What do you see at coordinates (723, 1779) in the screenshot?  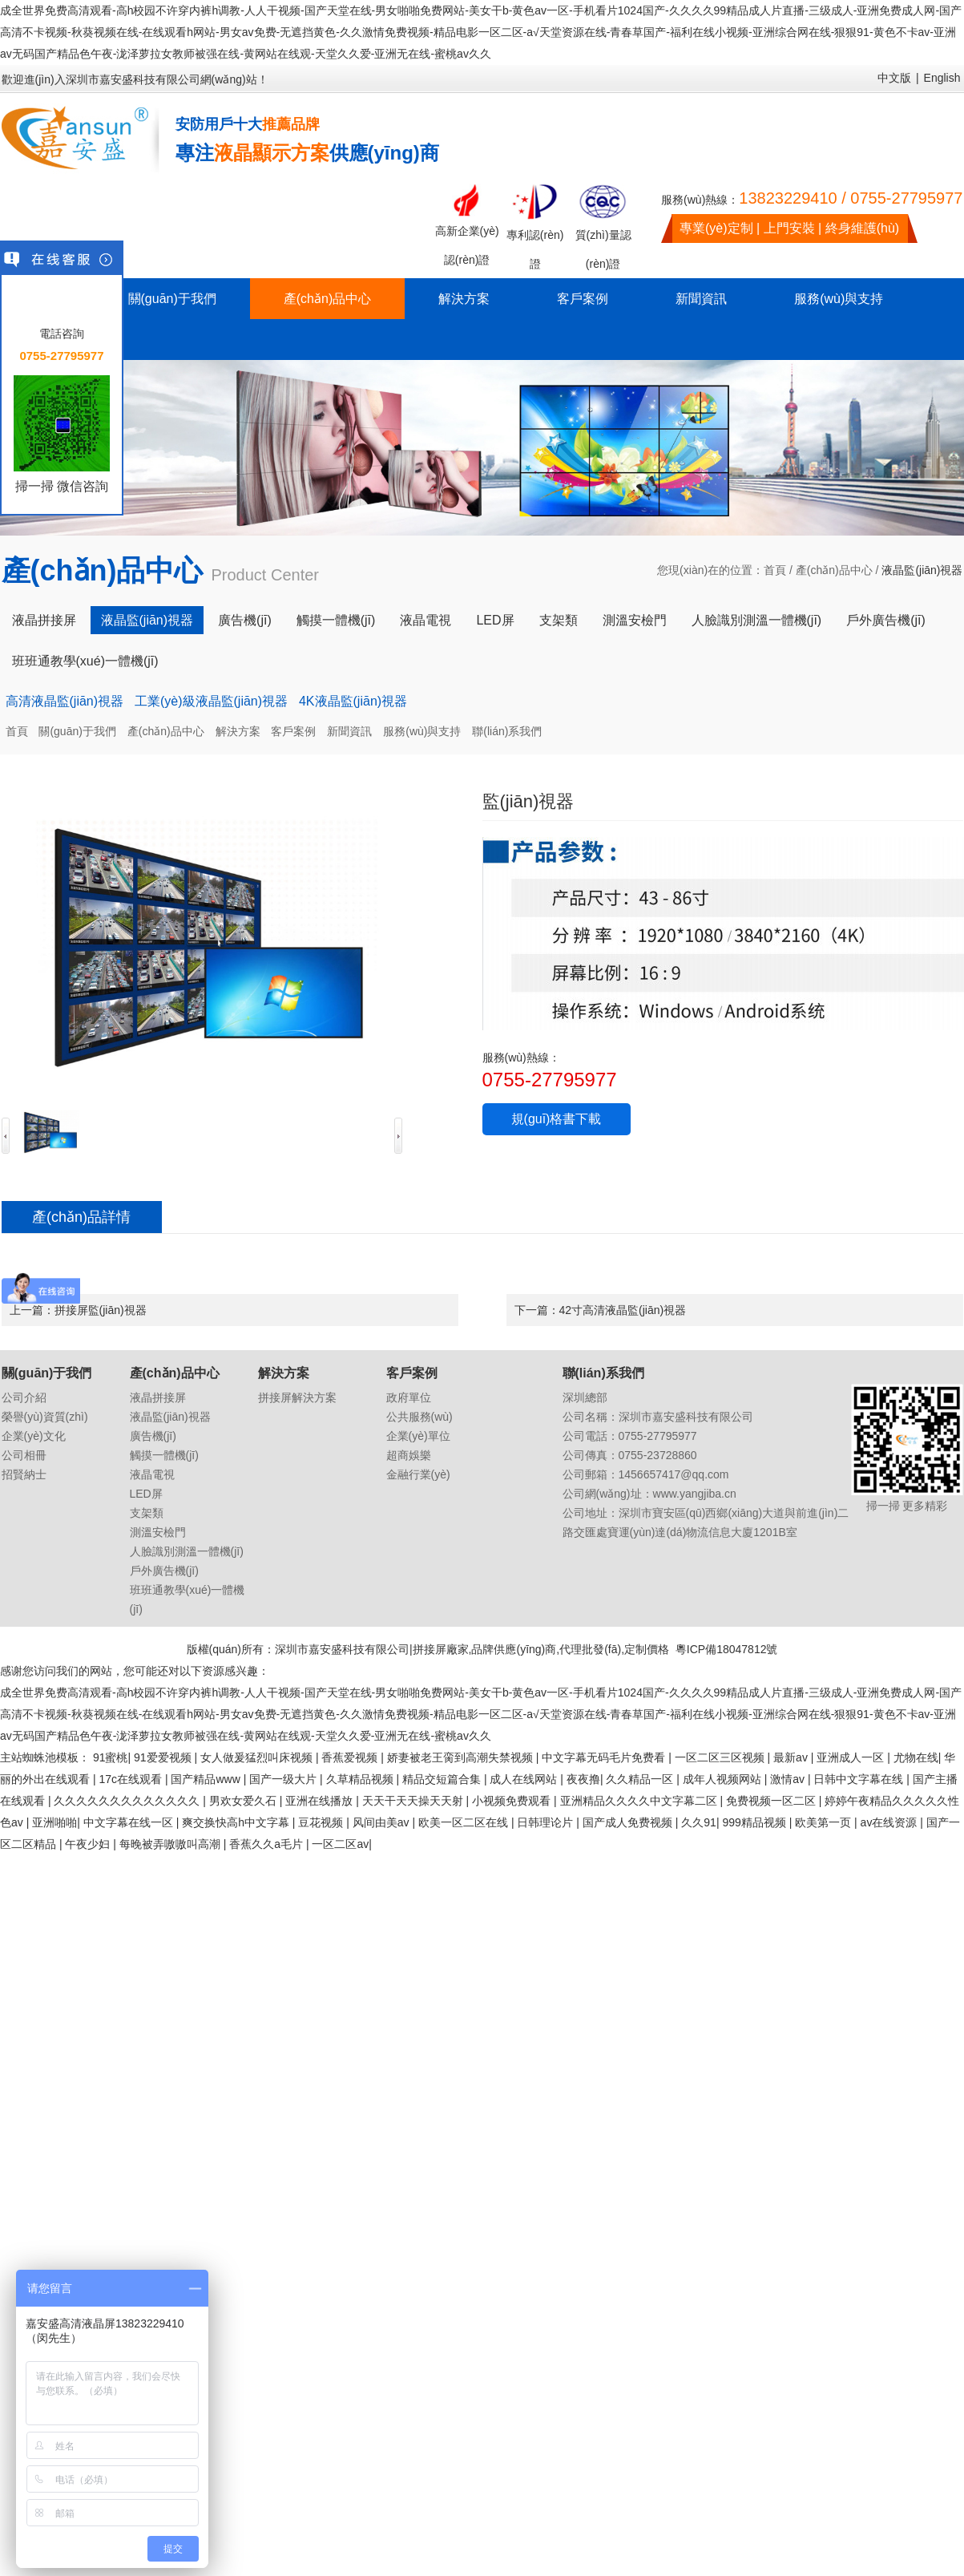 I see `成年人视频网站` at bounding box center [723, 1779].